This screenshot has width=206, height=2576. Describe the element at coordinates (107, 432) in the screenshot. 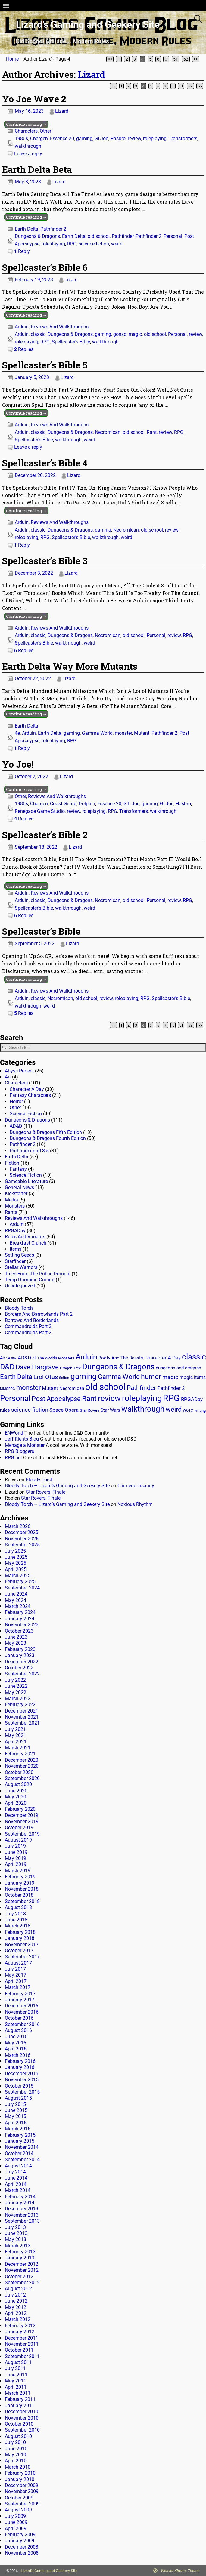

I see `Necromican` at that location.